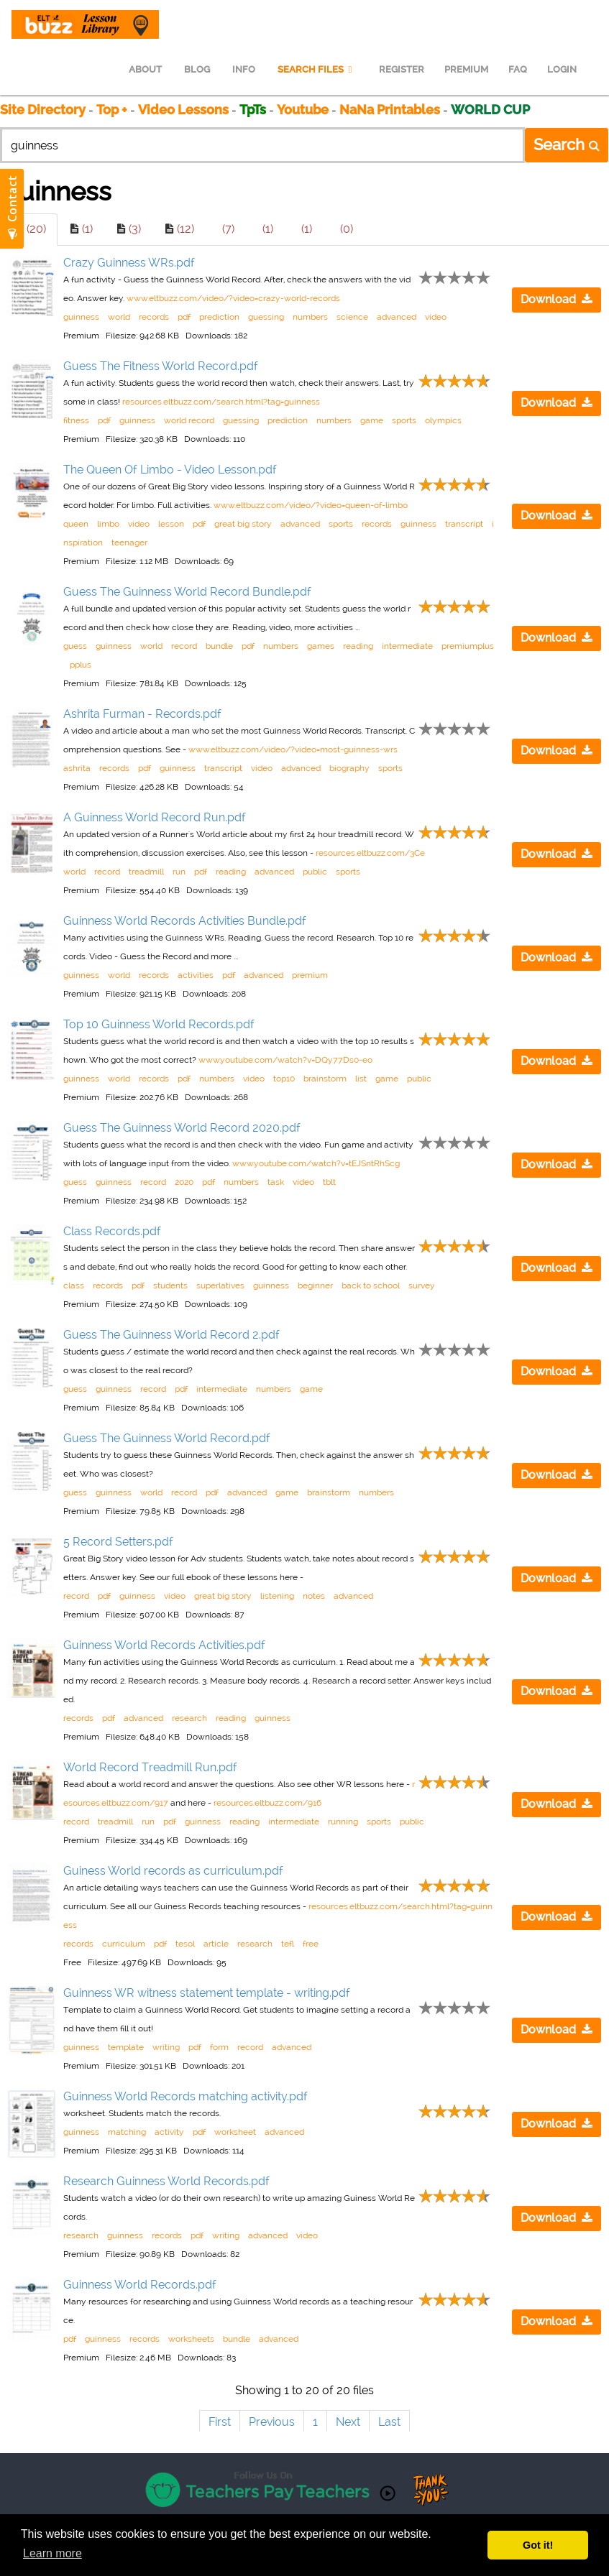 The image size is (609, 2576). What do you see at coordinates (166, 2047) in the screenshot?
I see `writing` at bounding box center [166, 2047].